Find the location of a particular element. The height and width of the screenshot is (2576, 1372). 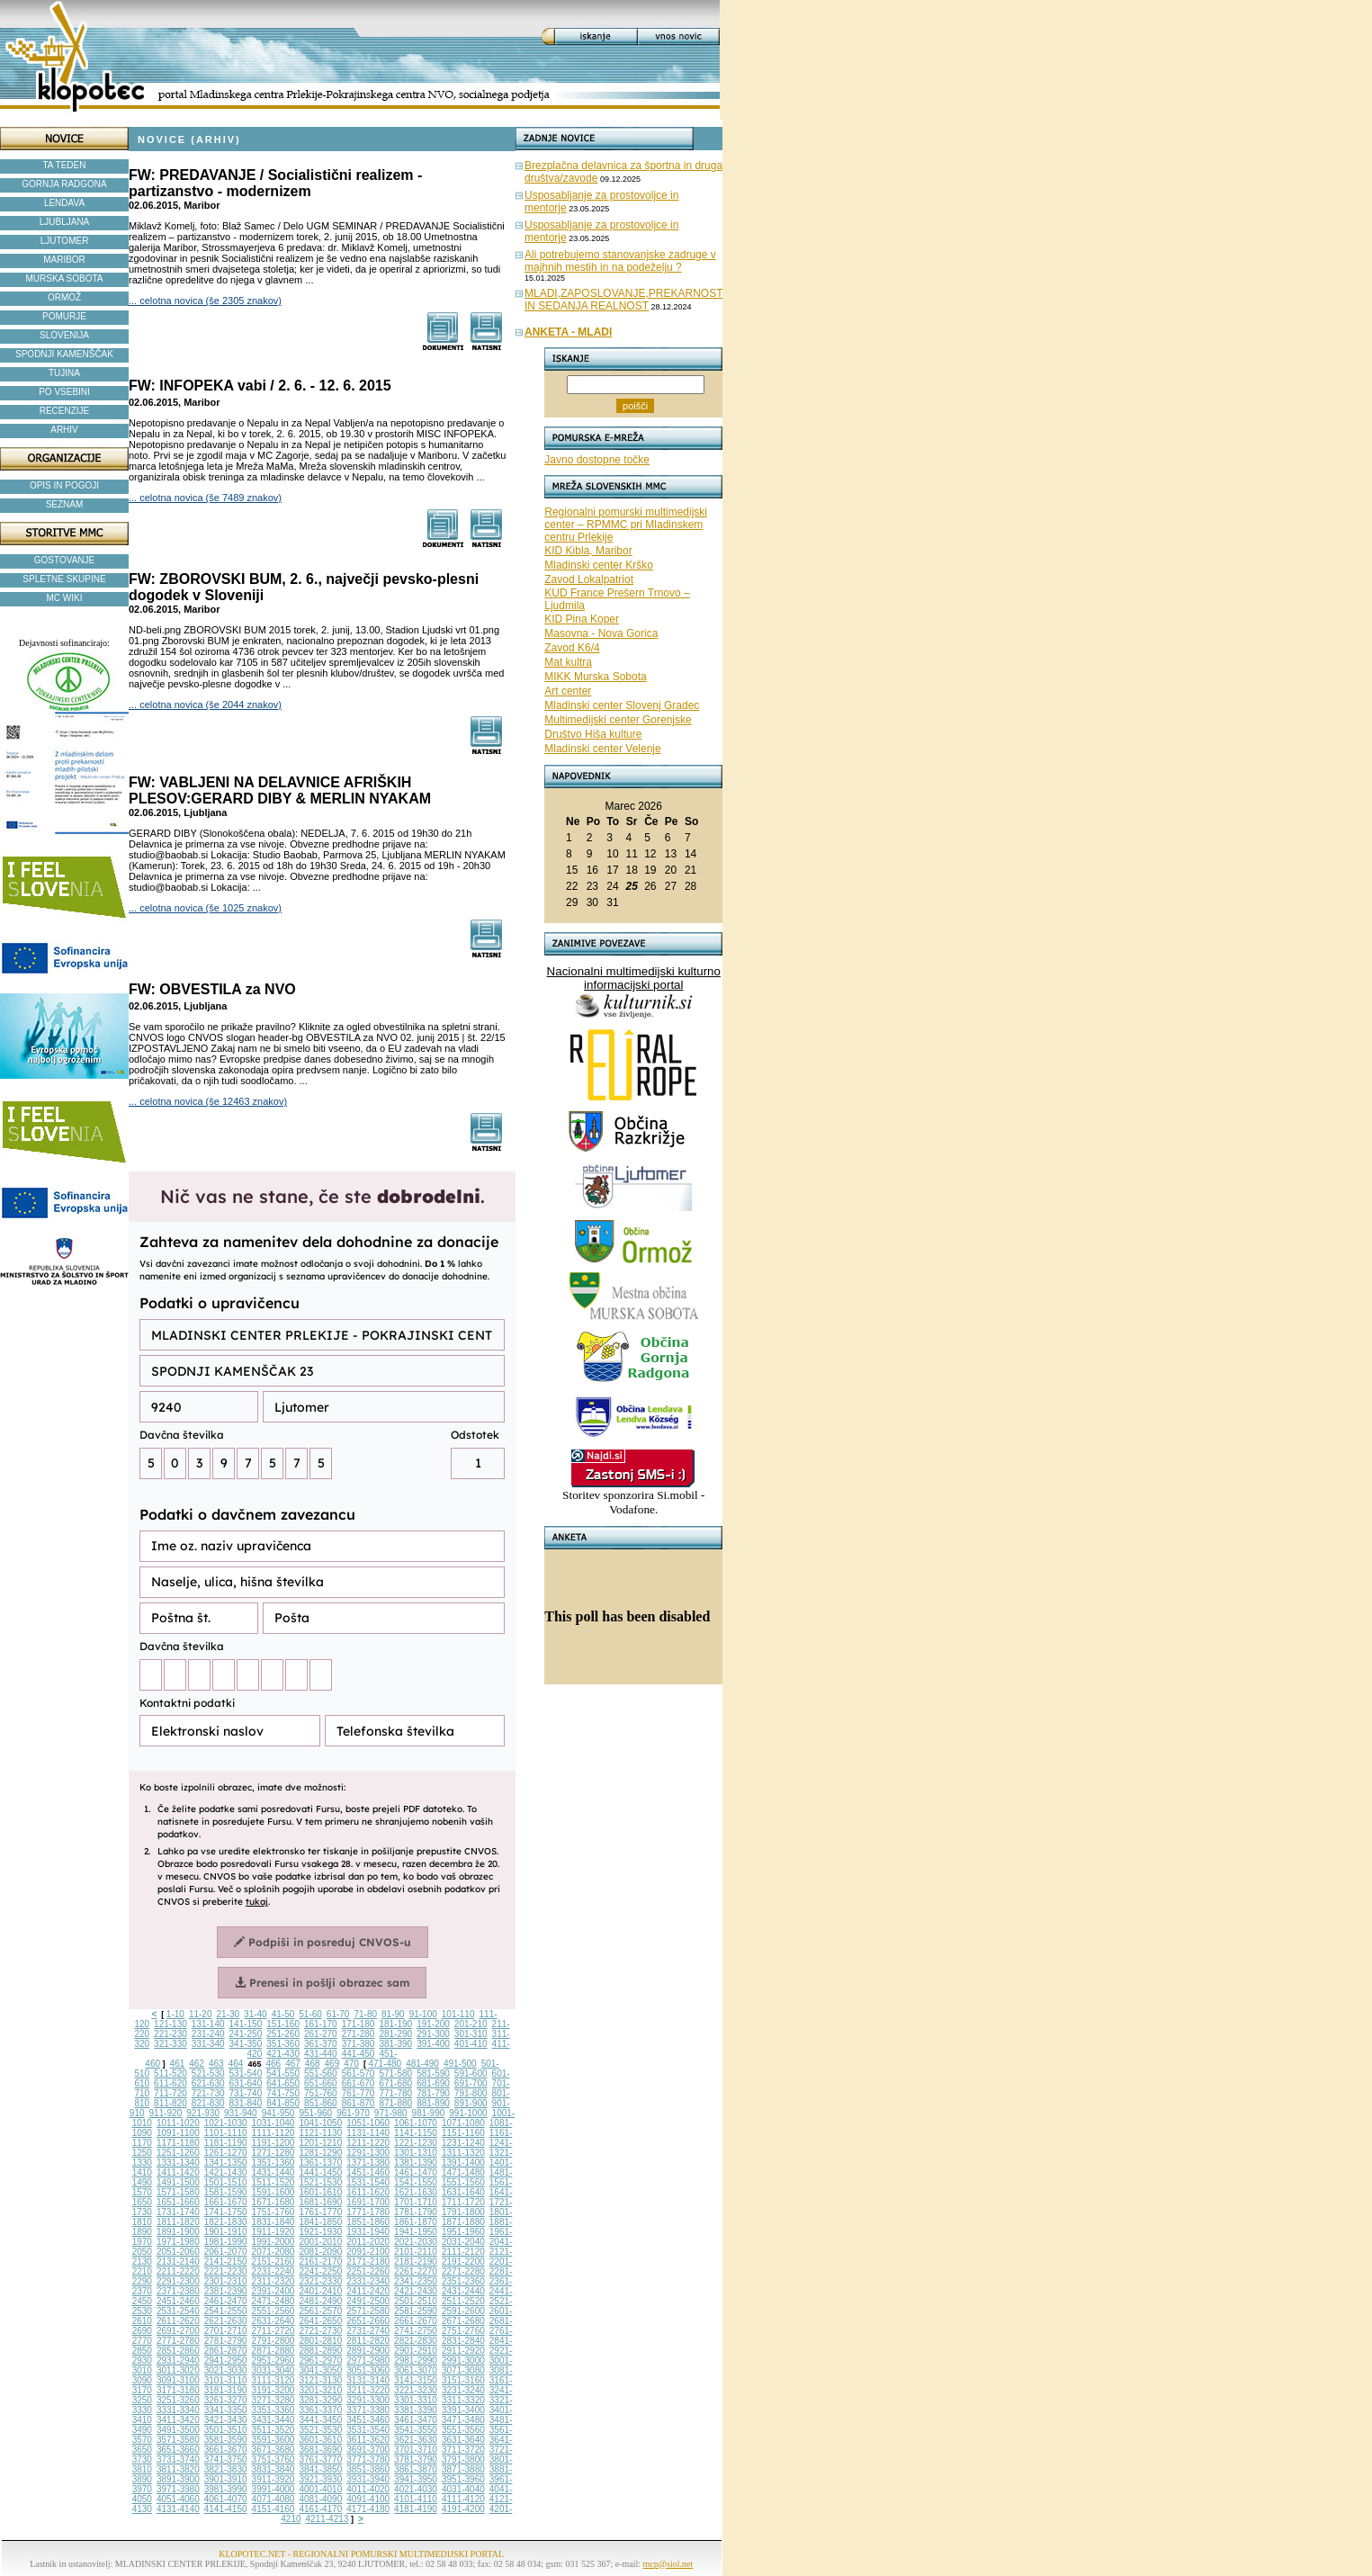

4161-4170 is located at coordinates (320, 2509).